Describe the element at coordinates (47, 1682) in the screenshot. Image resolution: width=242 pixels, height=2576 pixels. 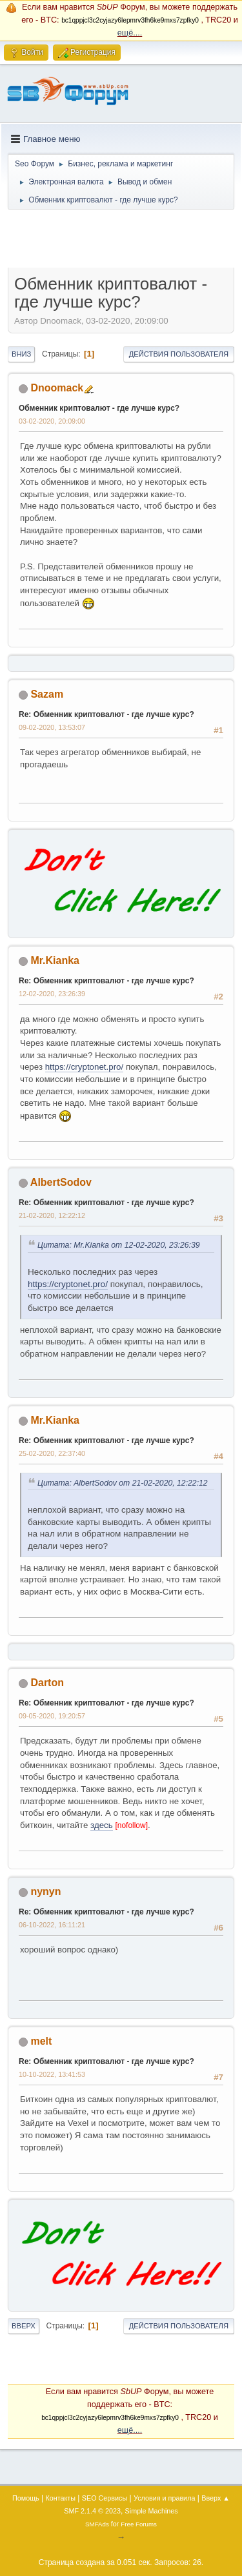
I see `Darton` at that location.